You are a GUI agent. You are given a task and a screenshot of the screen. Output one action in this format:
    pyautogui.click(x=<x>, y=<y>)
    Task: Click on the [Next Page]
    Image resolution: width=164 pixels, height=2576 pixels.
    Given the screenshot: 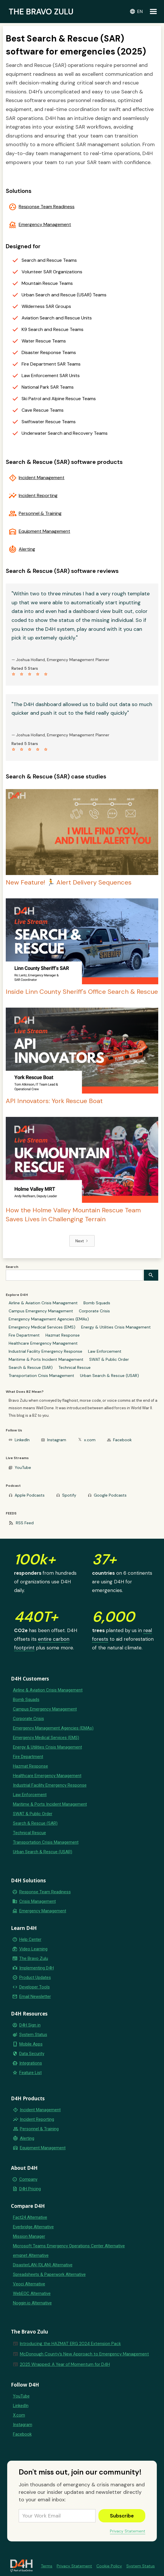 What is the action you would take?
    pyautogui.click(x=82, y=1241)
    